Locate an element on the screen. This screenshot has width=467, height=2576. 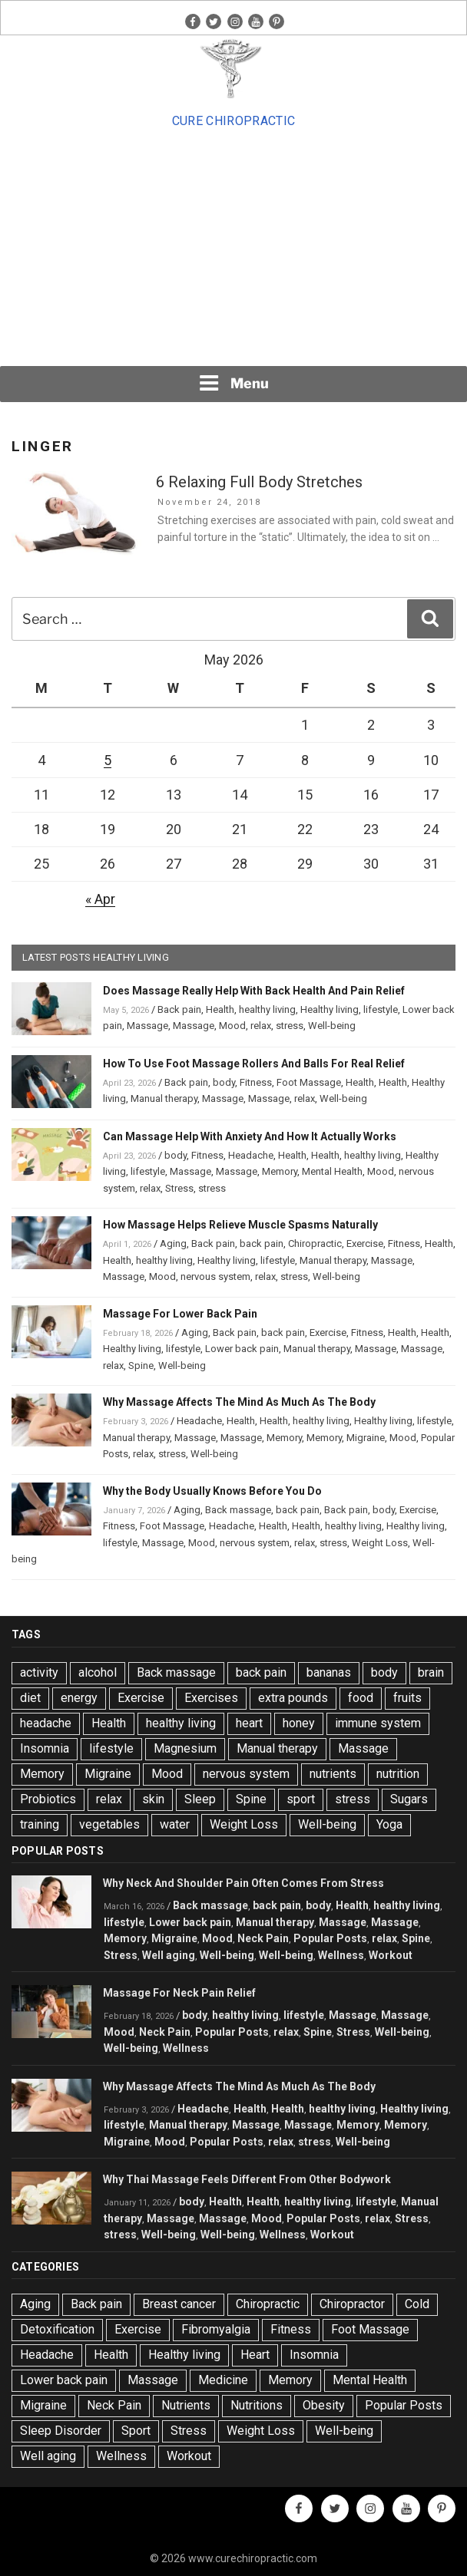
Massage For Neck Pain Relief is located at coordinates (179, 1993).